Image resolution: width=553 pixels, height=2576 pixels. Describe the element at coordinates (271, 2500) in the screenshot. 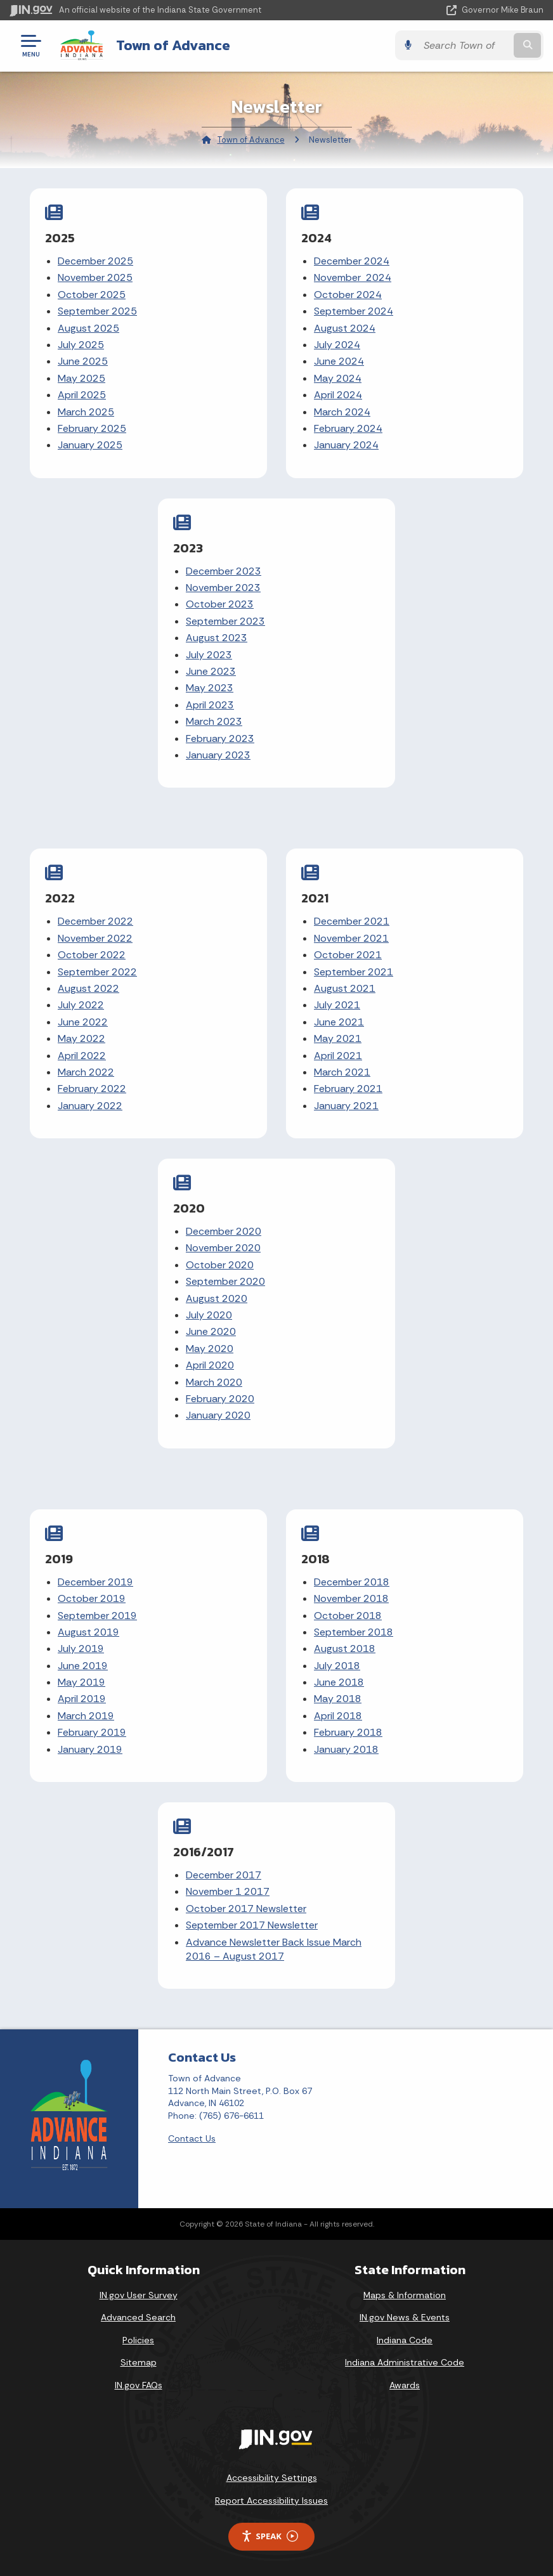

I see `Report Accessibility Issues` at that location.